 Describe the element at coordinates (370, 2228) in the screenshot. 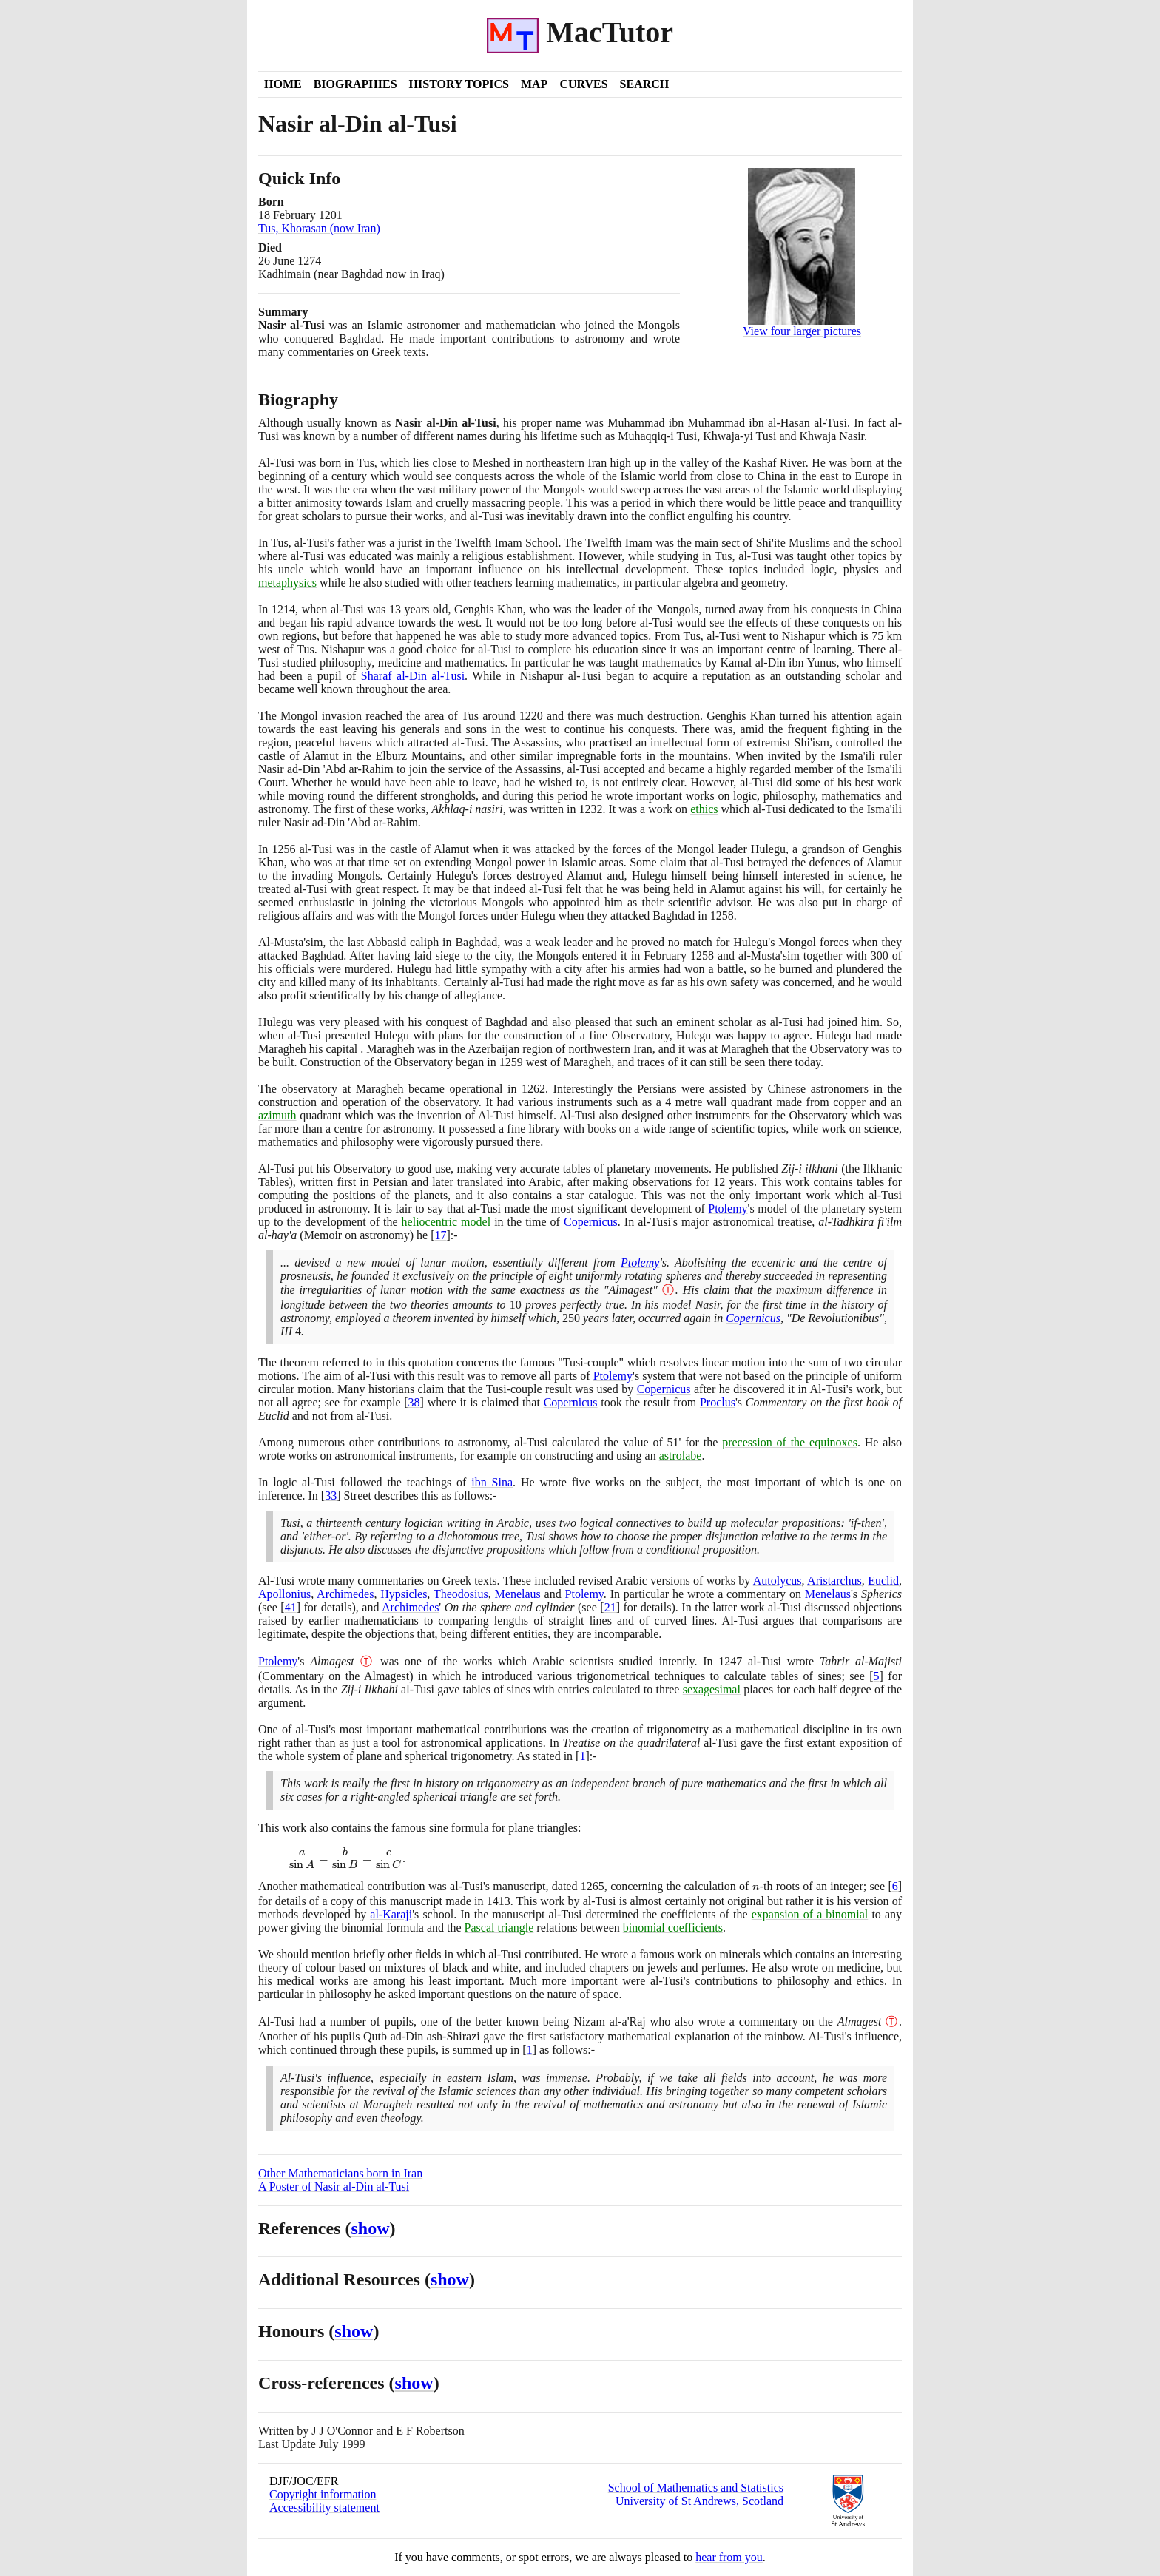

I see `show` at that location.